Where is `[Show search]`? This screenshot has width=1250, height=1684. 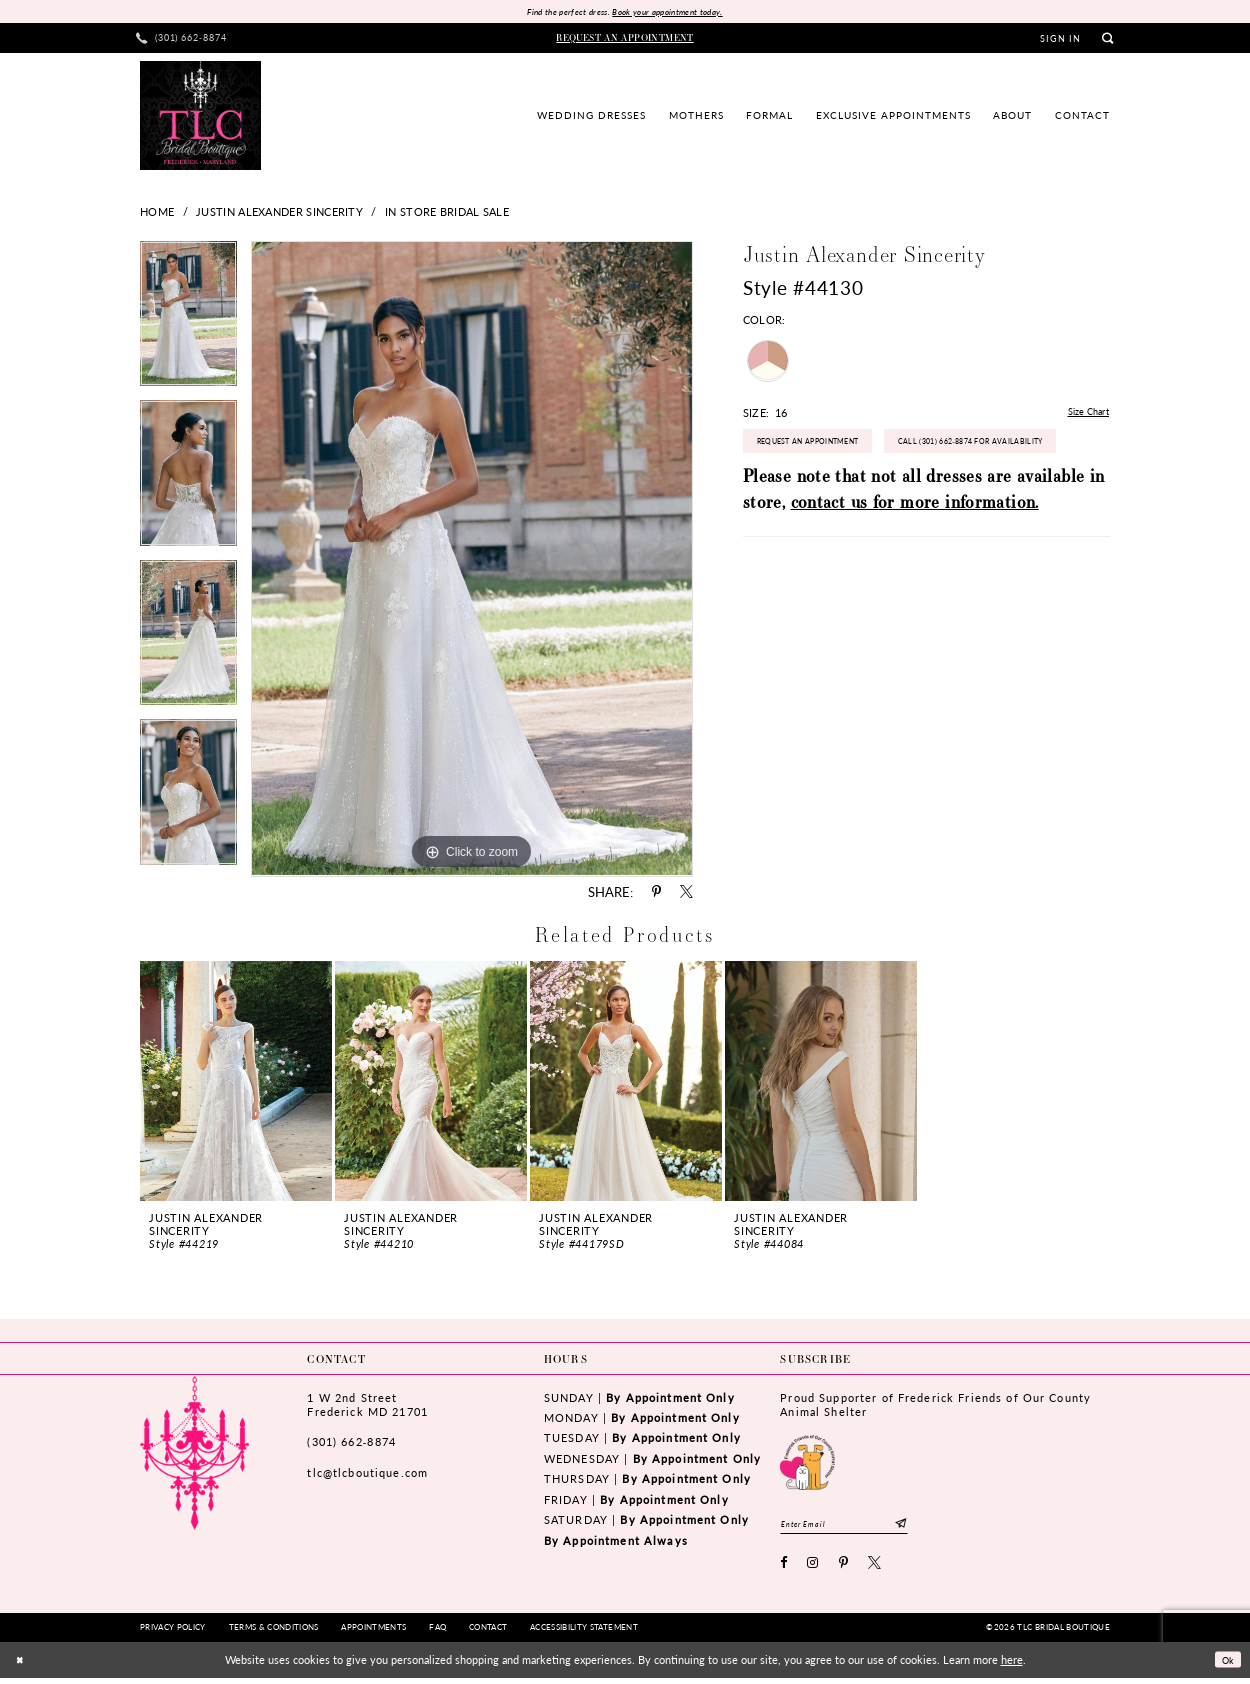
[Show search] is located at coordinates (1107, 40).